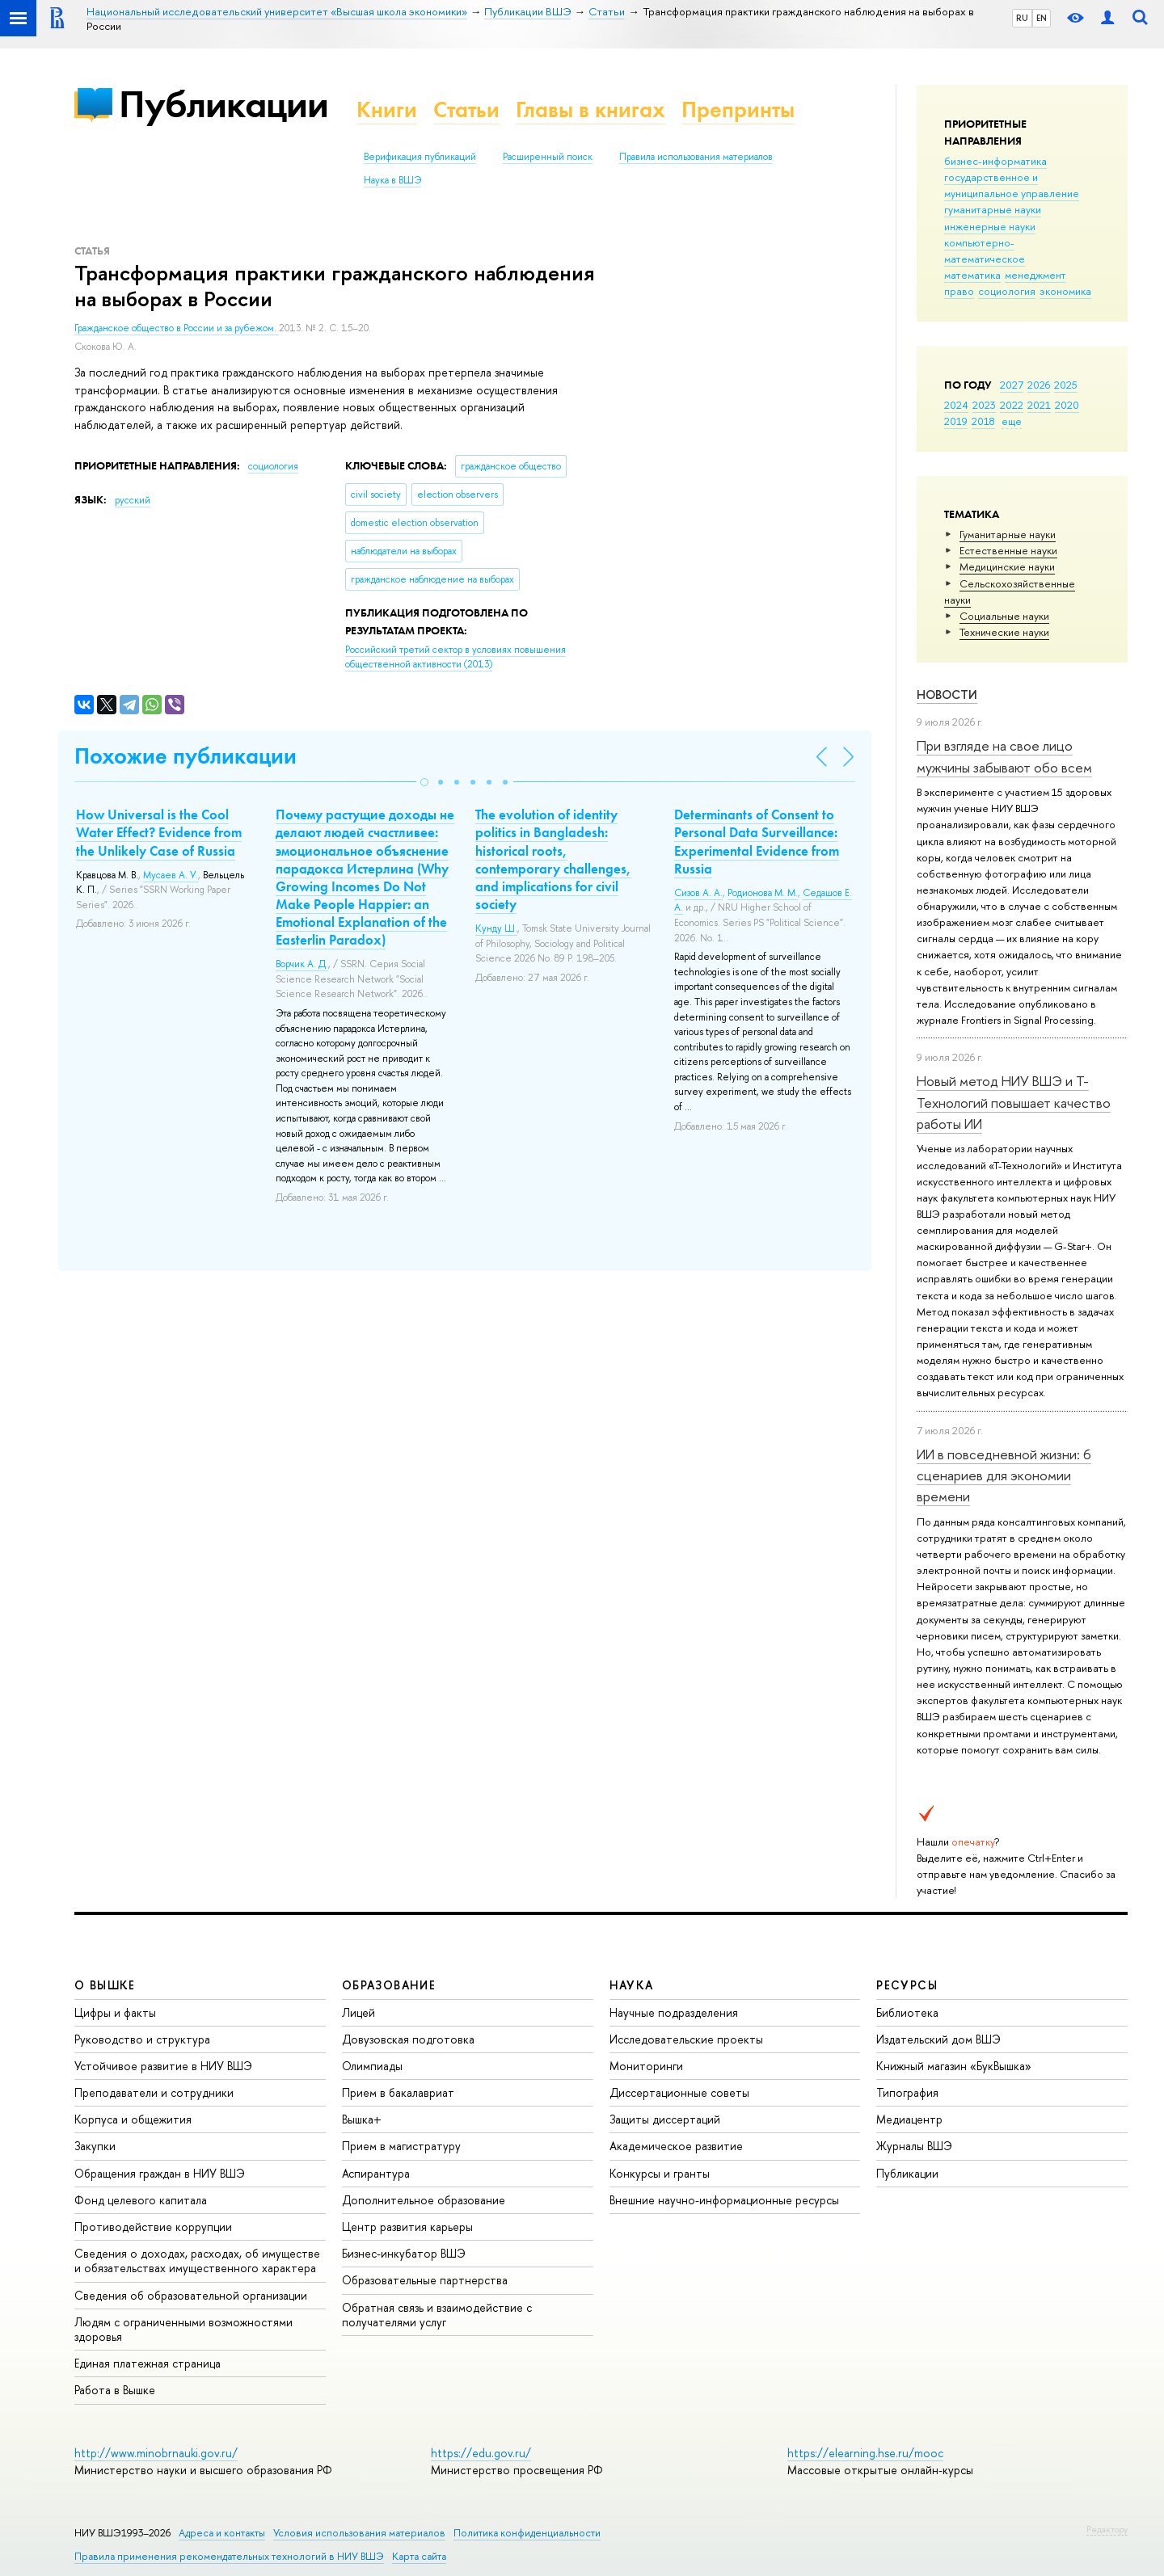  What do you see at coordinates (408, 2039) in the screenshot?
I see `Довузовская подготовка` at bounding box center [408, 2039].